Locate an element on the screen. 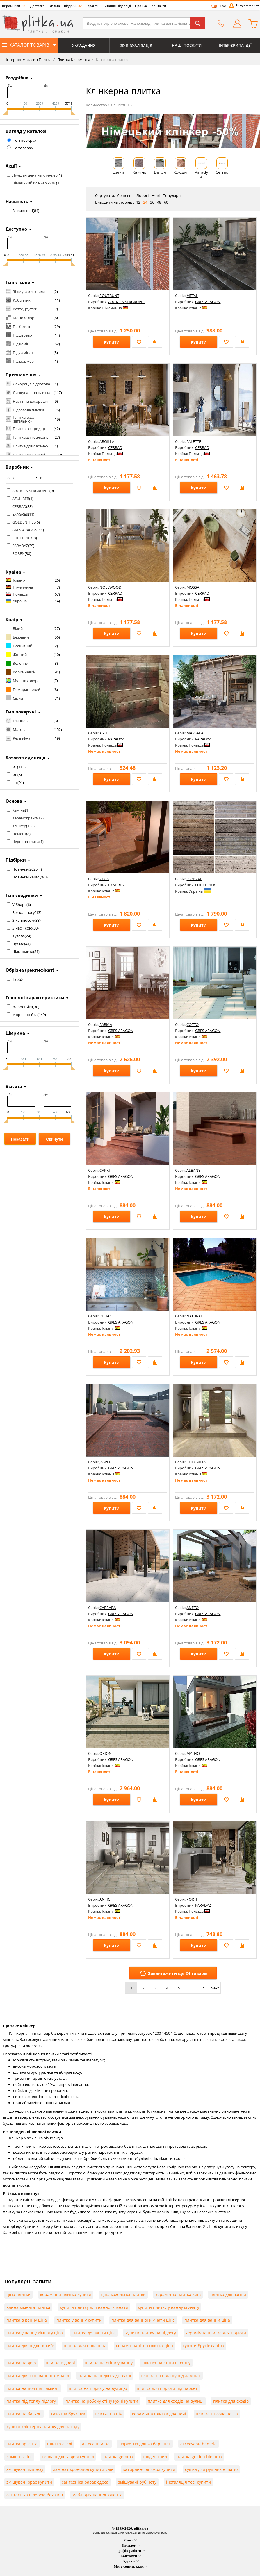 The width and height of the screenshot is (260, 2576). плитка для сходів на вулиці is located at coordinates (176, 2401).